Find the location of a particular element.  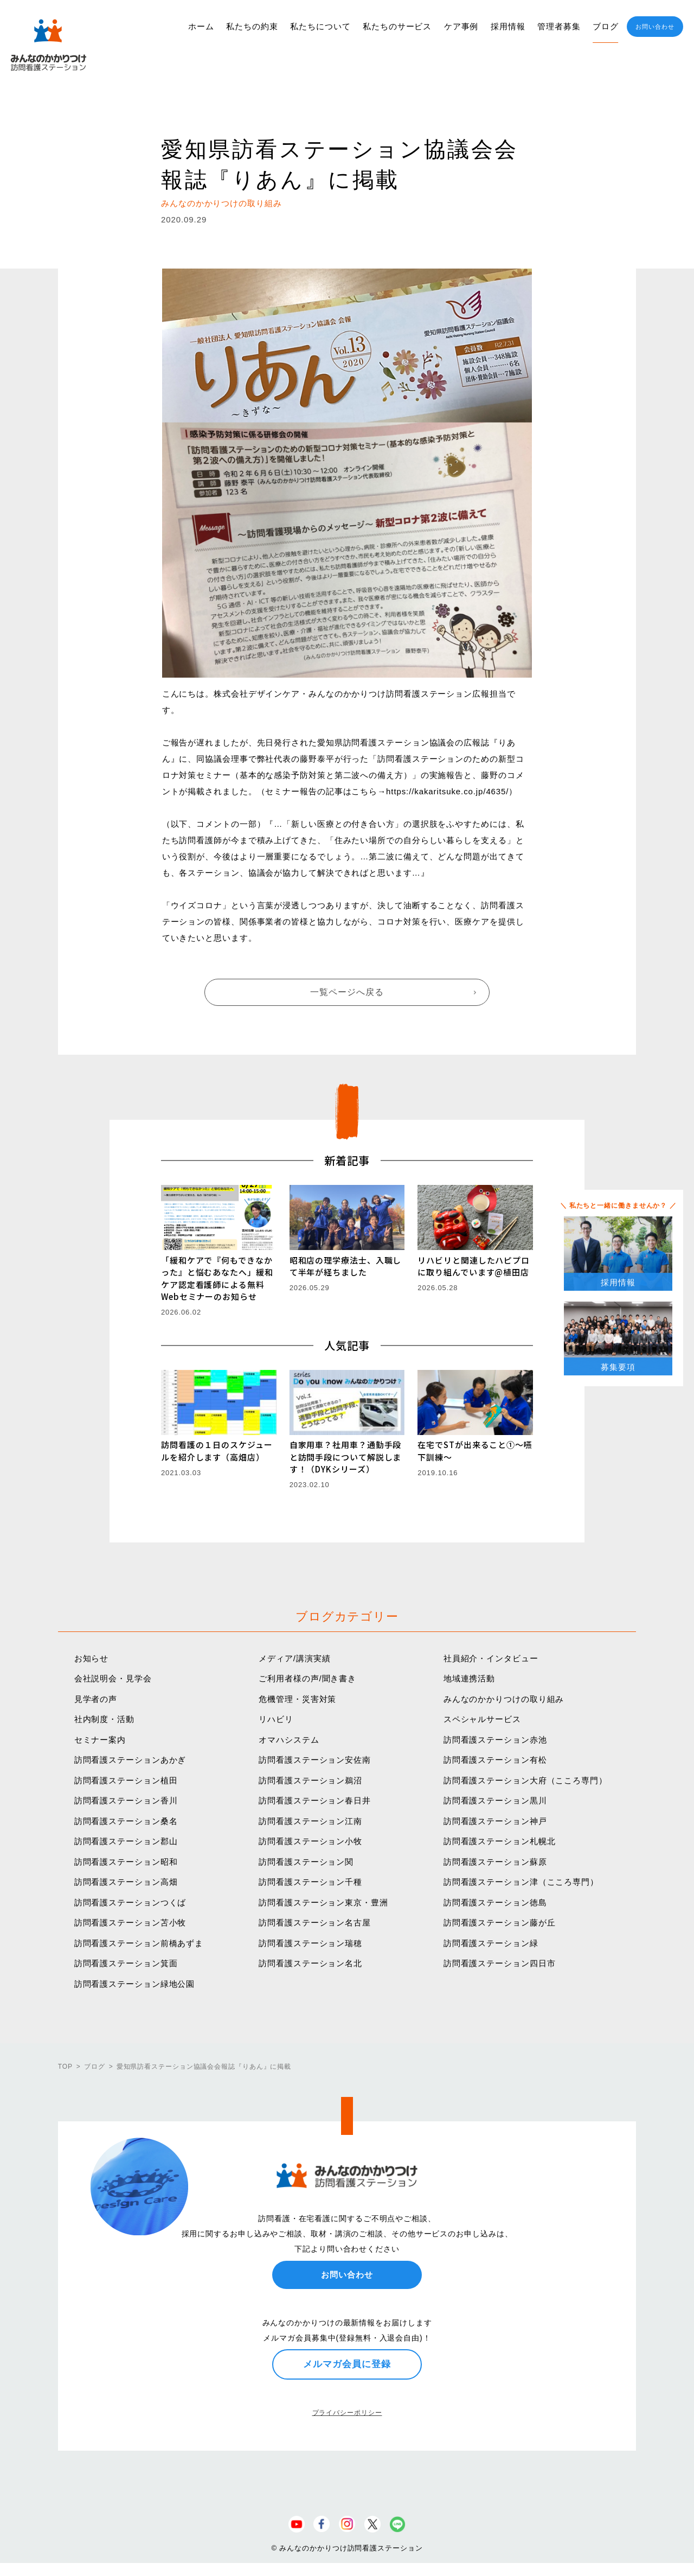

訪問看護ステーション緑 is located at coordinates (491, 1943).